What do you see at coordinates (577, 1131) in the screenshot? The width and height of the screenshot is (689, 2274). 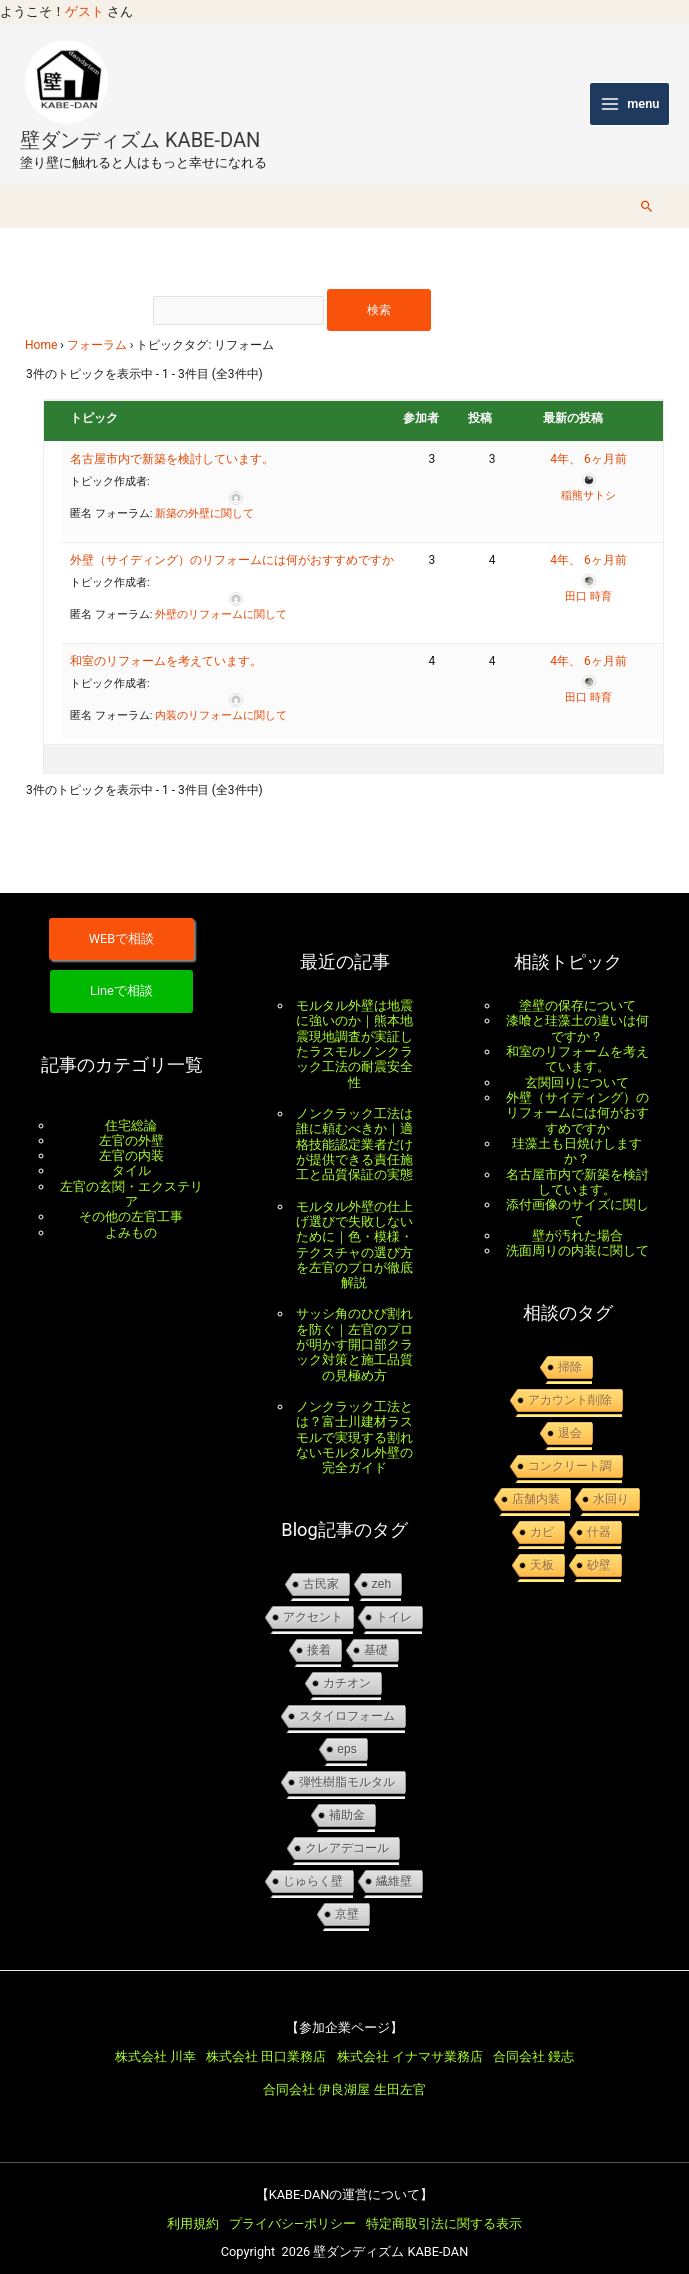 I see `珪藻土も日焼けしますか？` at bounding box center [577, 1131].